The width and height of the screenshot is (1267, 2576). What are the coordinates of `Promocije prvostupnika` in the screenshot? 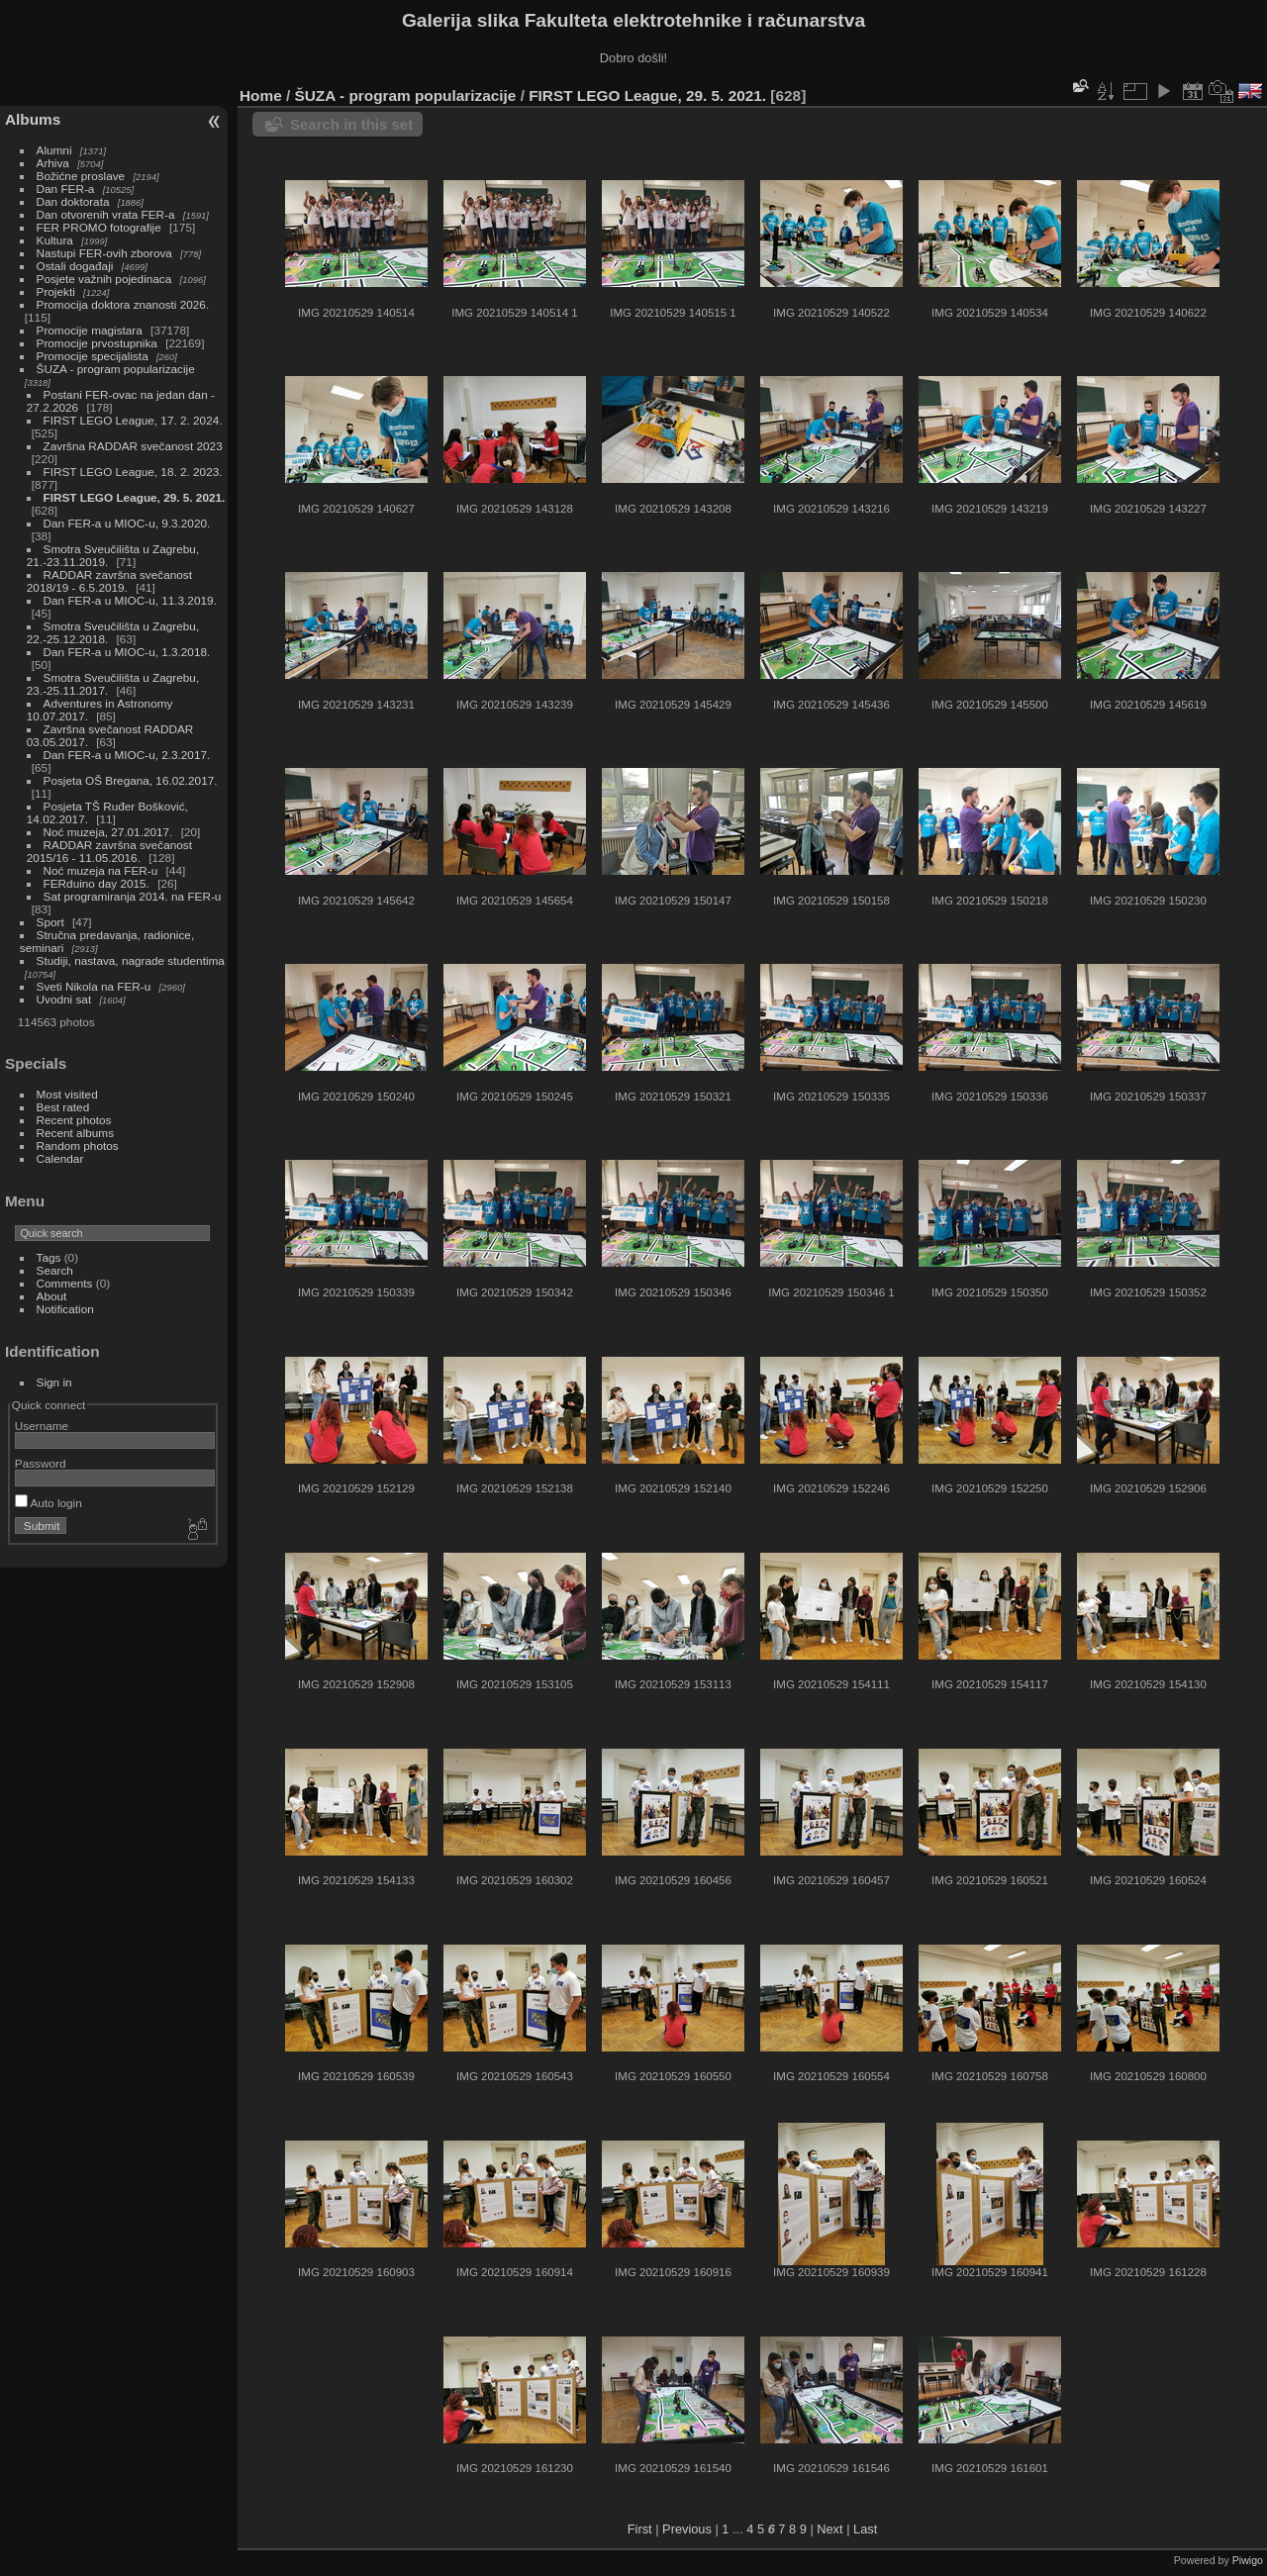 It's located at (97, 342).